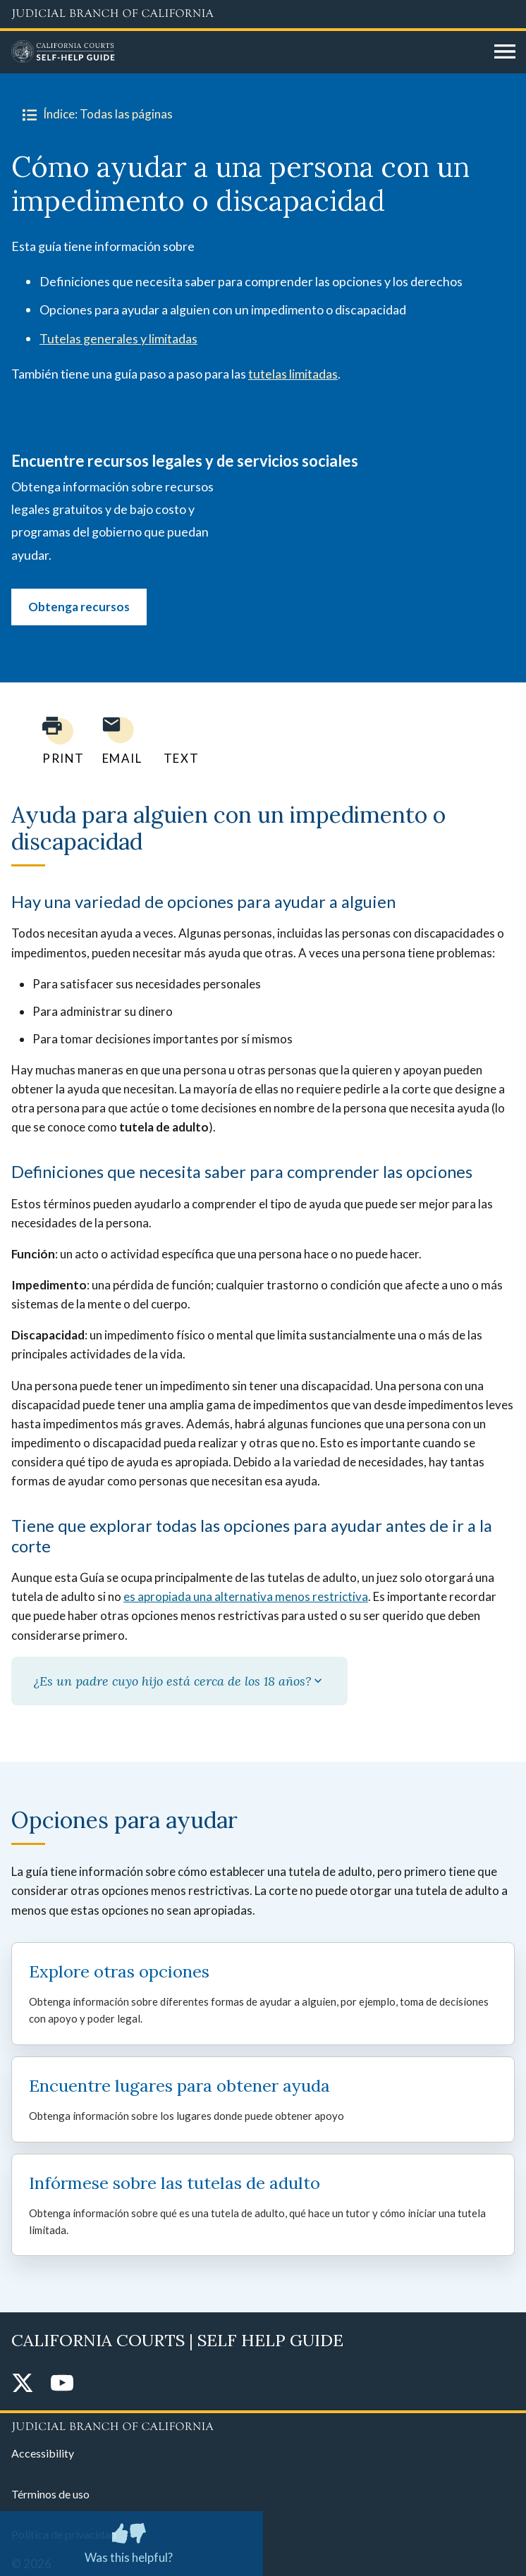 The height and width of the screenshot is (2576, 526). What do you see at coordinates (177, 740) in the screenshot?
I see `[Text page to yourself]` at bounding box center [177, 740].